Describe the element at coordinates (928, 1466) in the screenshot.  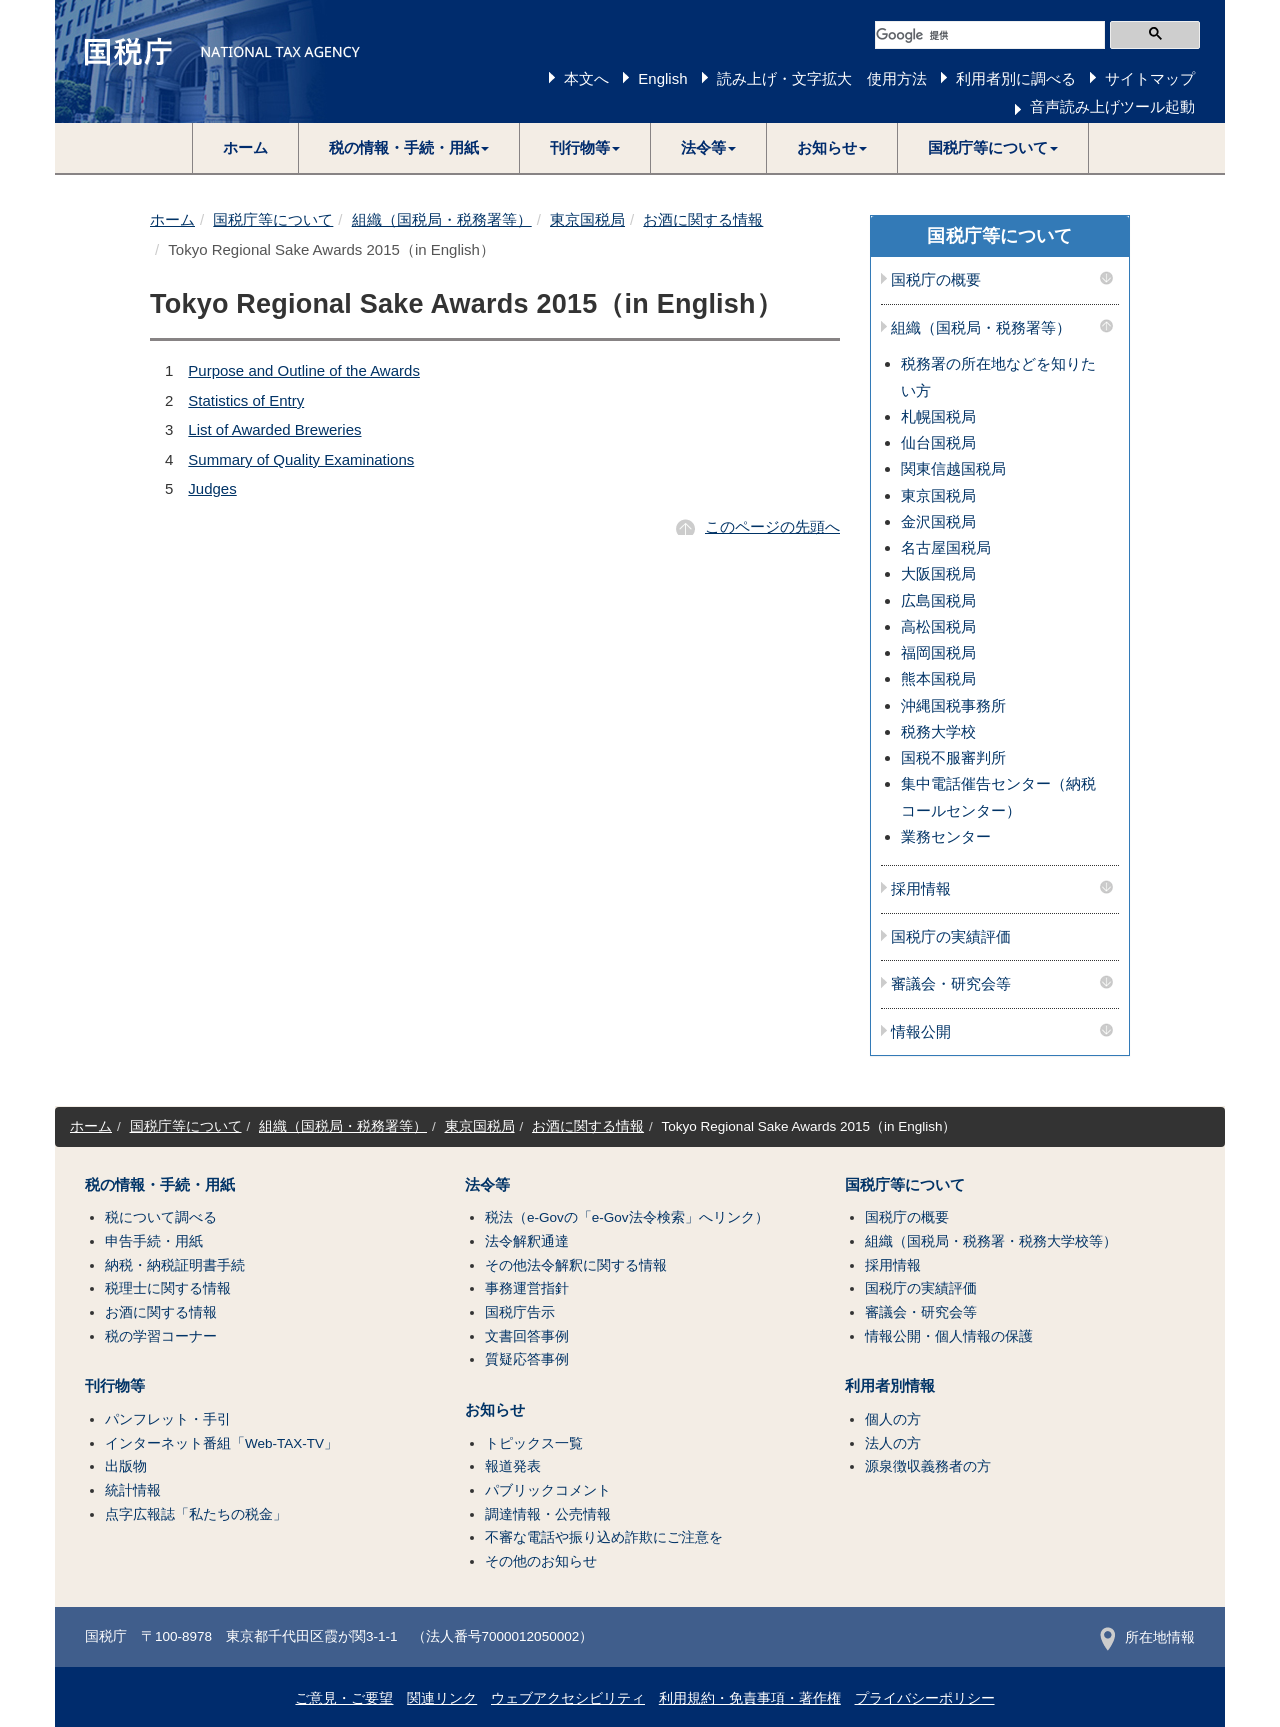
I see `源泉徴収義務者の方` at that location.